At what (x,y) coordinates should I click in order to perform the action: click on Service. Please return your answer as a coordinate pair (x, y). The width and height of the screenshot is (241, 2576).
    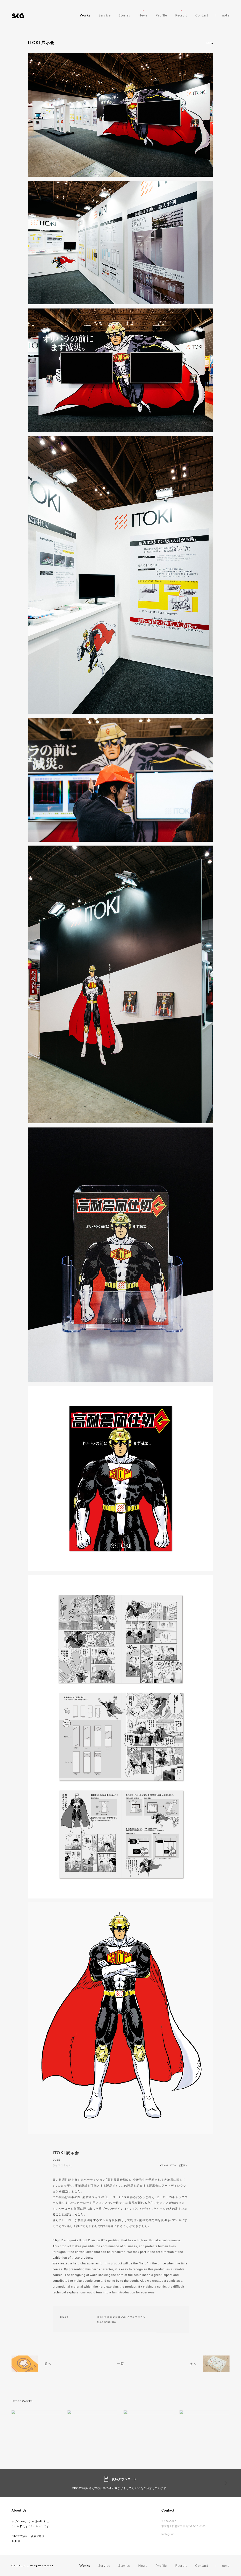
    Looking at the image, I should click on (104, 15).